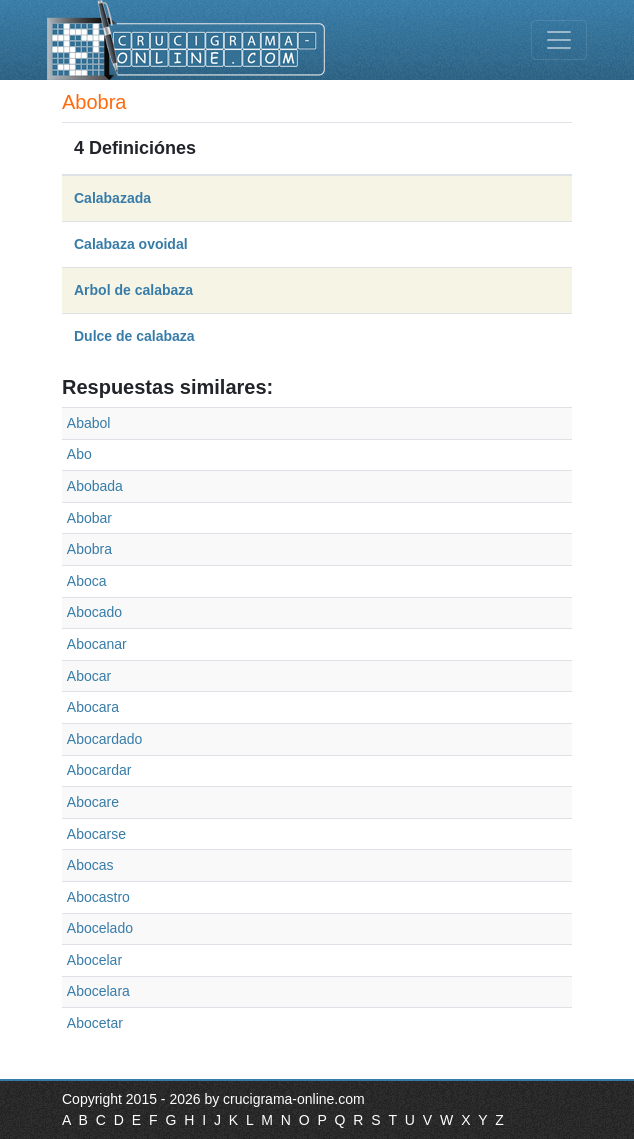  I want to click on Abocelar, so click(94, 960).